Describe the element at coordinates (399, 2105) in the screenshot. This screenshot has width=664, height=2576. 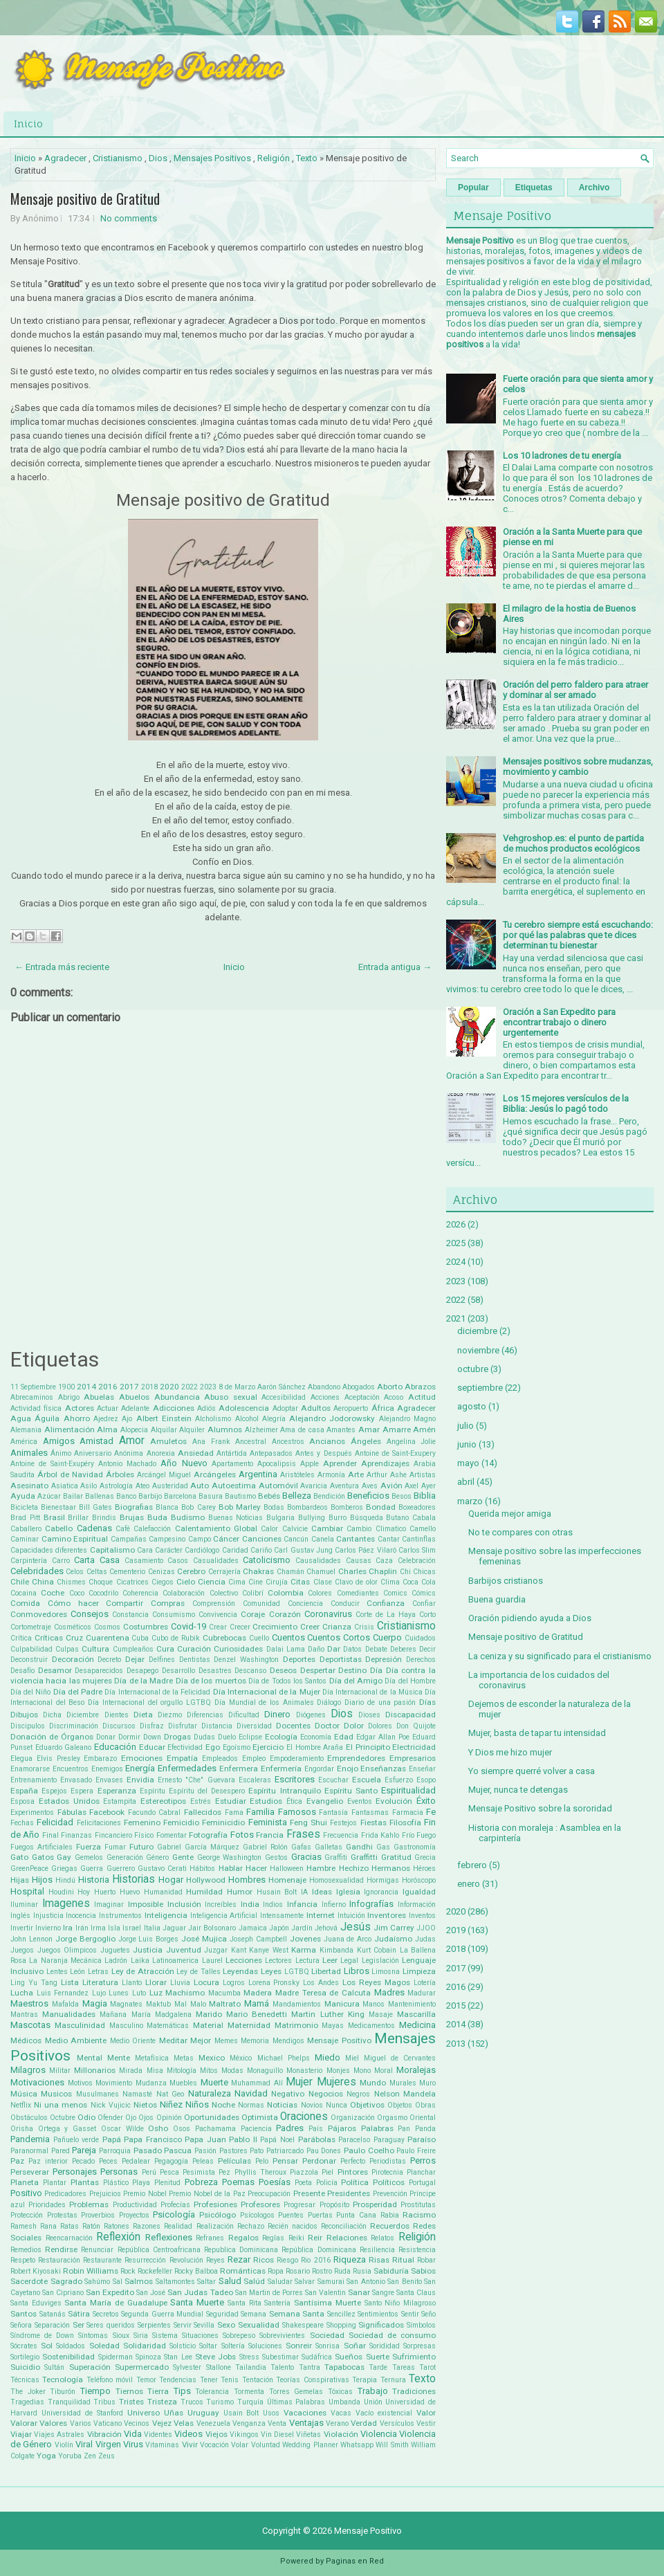
I see `Objetos` at that location.